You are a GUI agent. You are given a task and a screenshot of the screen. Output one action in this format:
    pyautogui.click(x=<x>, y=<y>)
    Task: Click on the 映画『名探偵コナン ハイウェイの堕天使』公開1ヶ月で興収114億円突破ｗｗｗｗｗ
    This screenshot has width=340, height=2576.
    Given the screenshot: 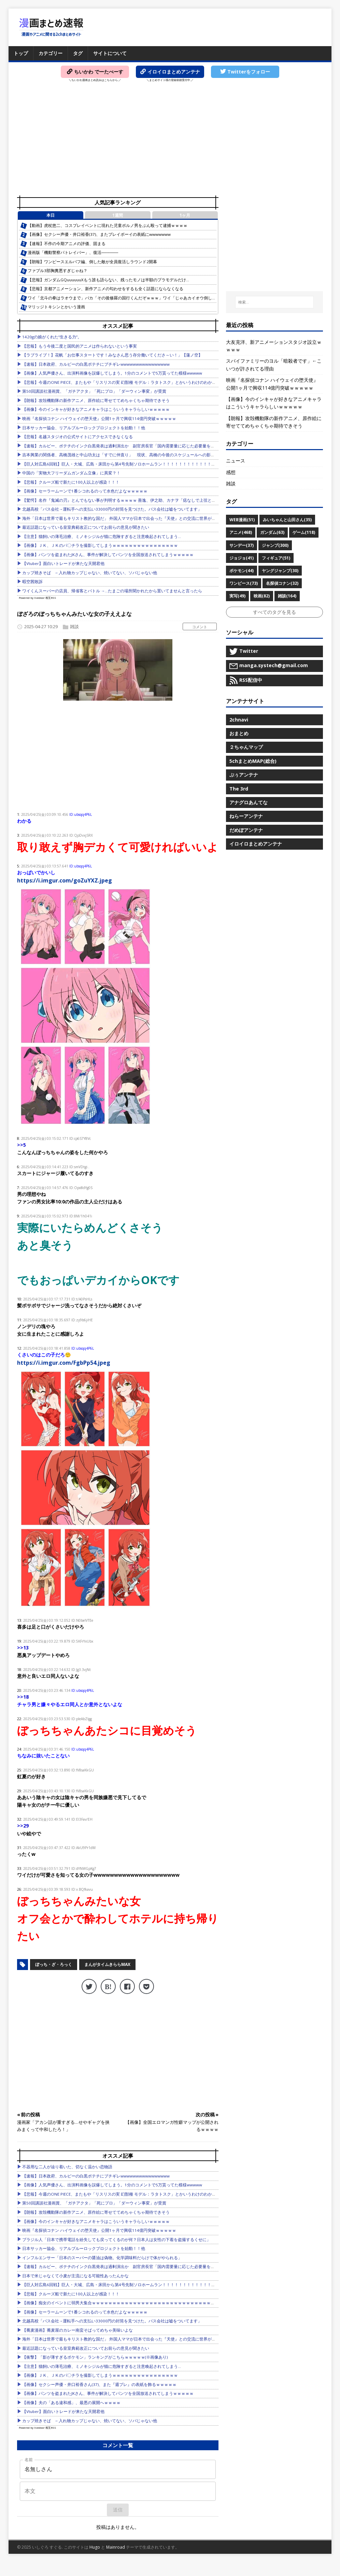 What is the action you would take?
    pyautogui.click(x=99, y=418)
    